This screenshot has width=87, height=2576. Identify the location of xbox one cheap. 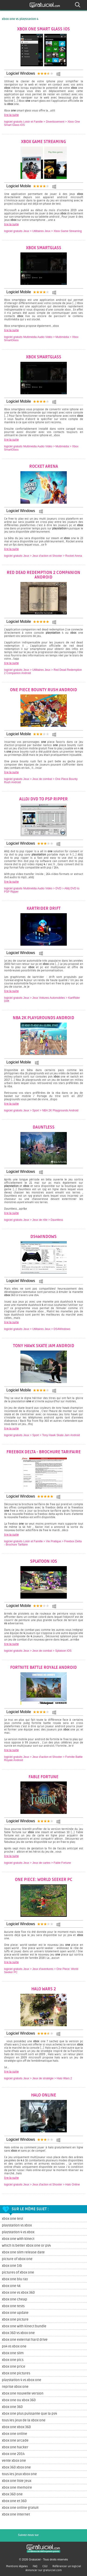
(14, 2299).